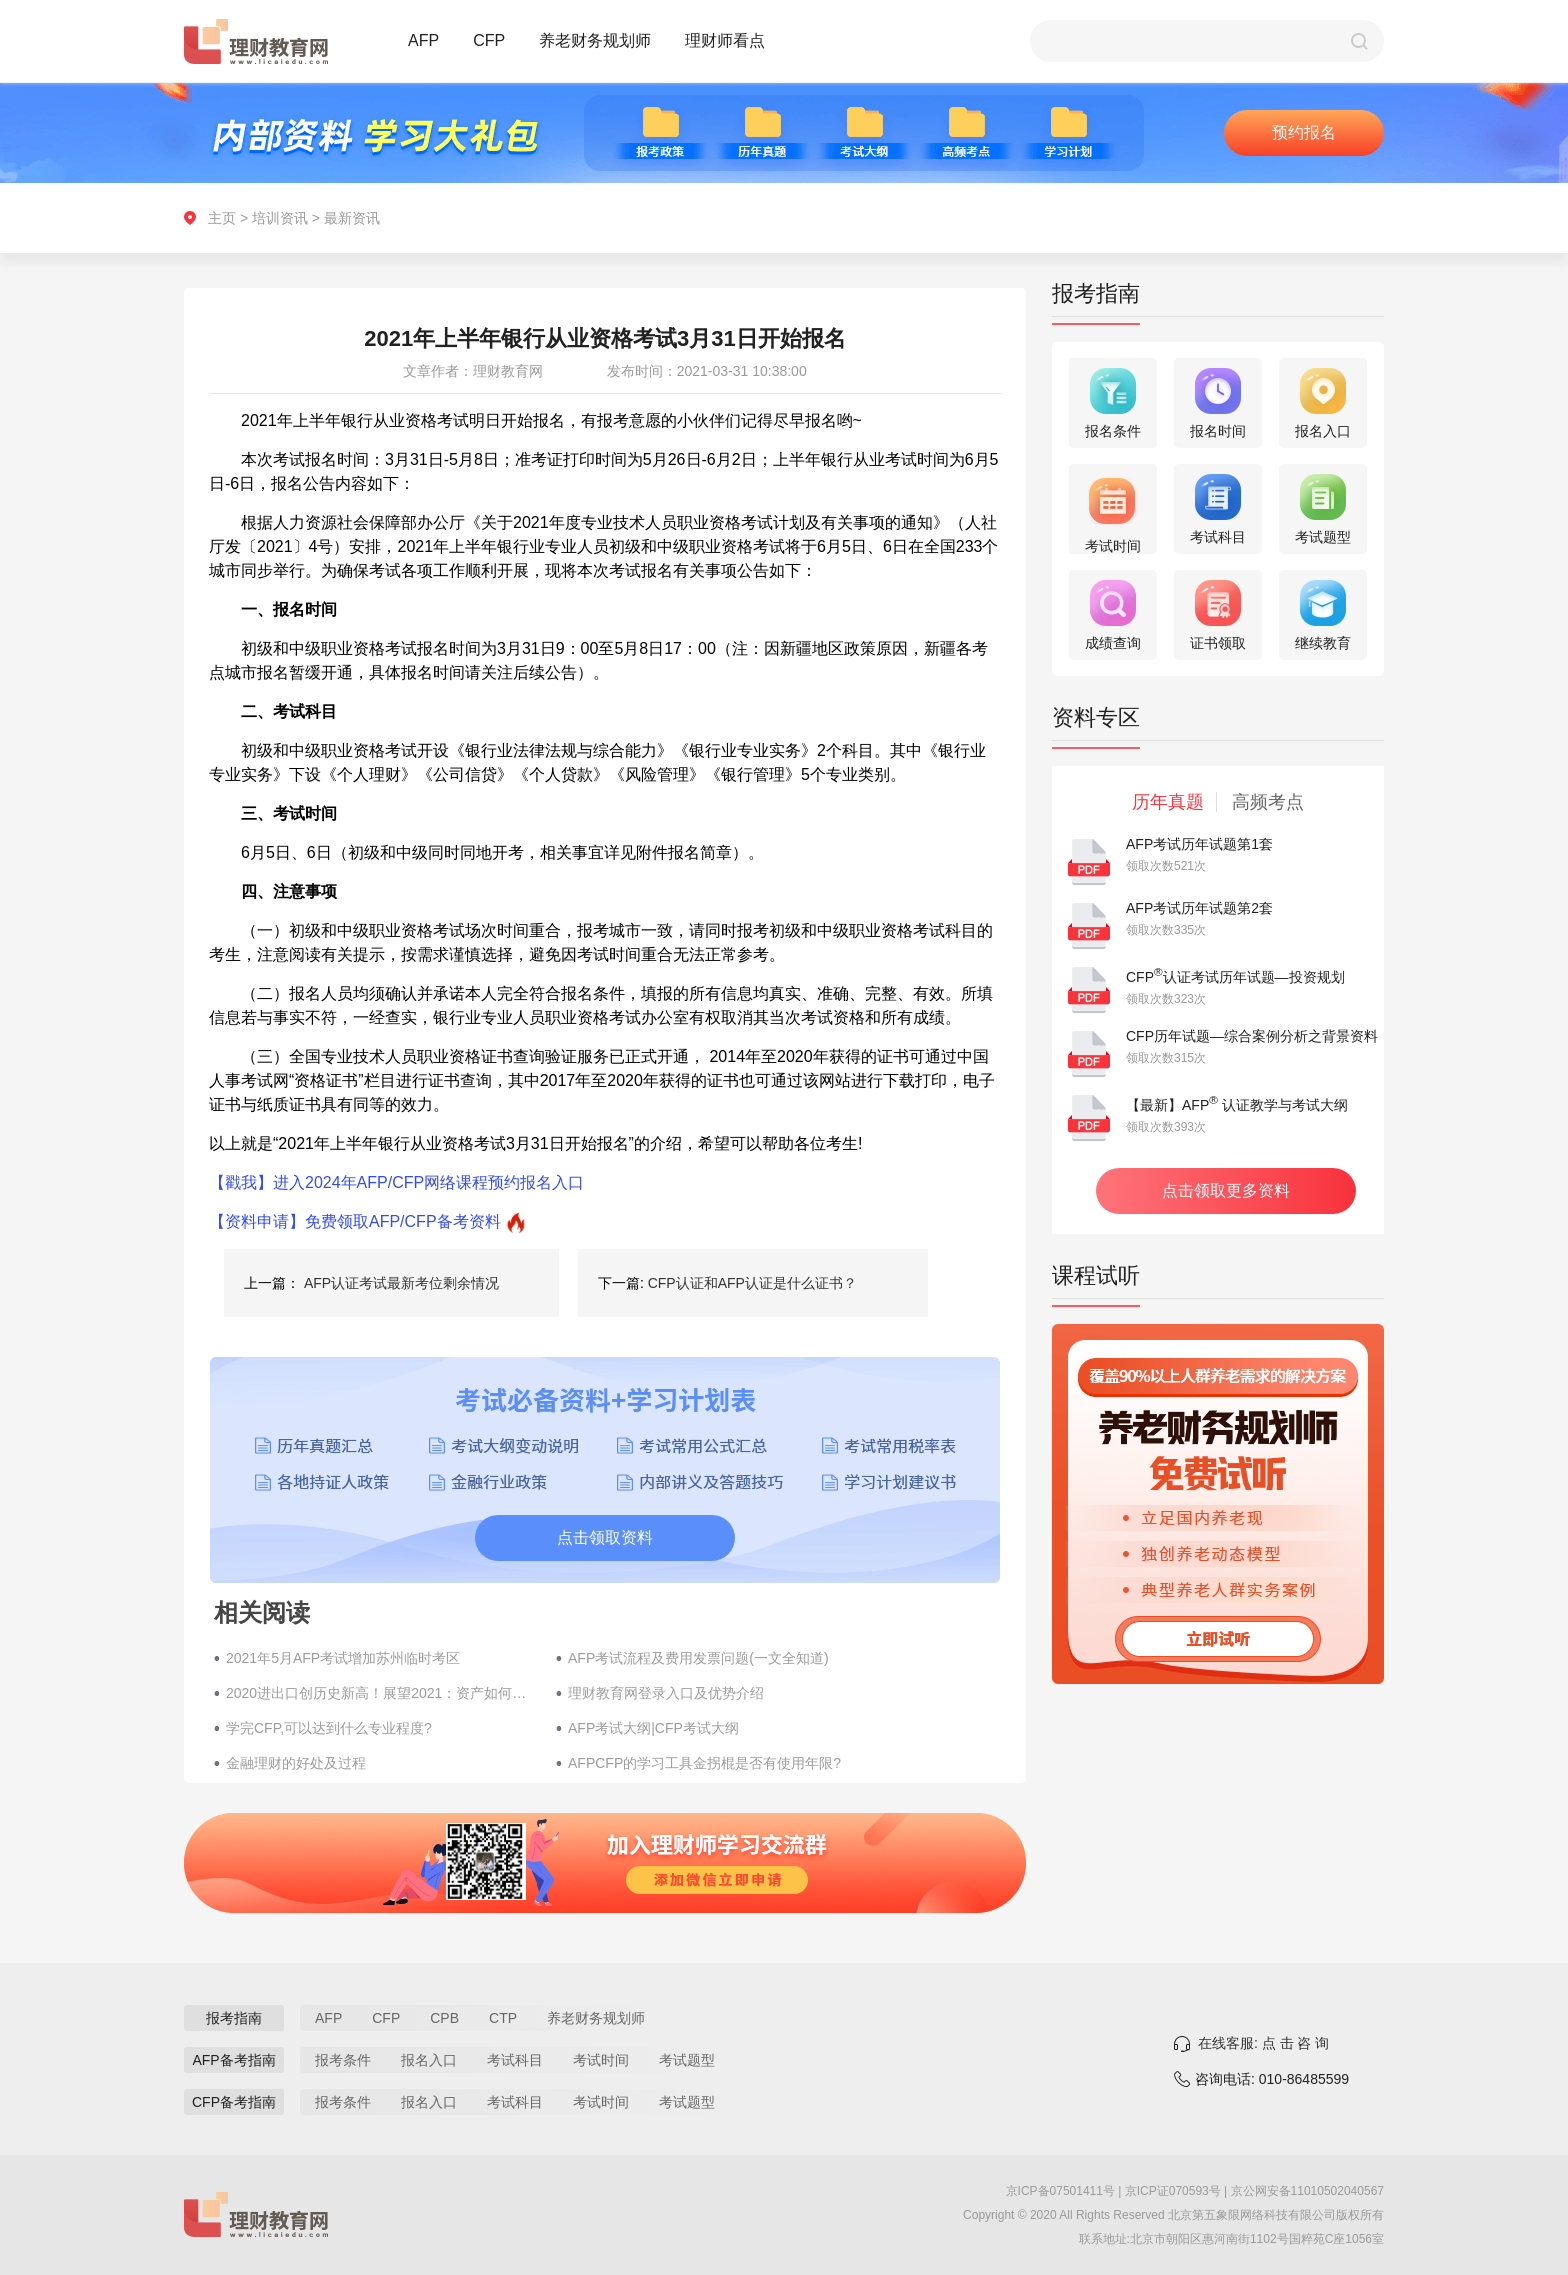  Describe the element at coordinates (429, 2060) in the screenshot. I see `报名入口` at that location.